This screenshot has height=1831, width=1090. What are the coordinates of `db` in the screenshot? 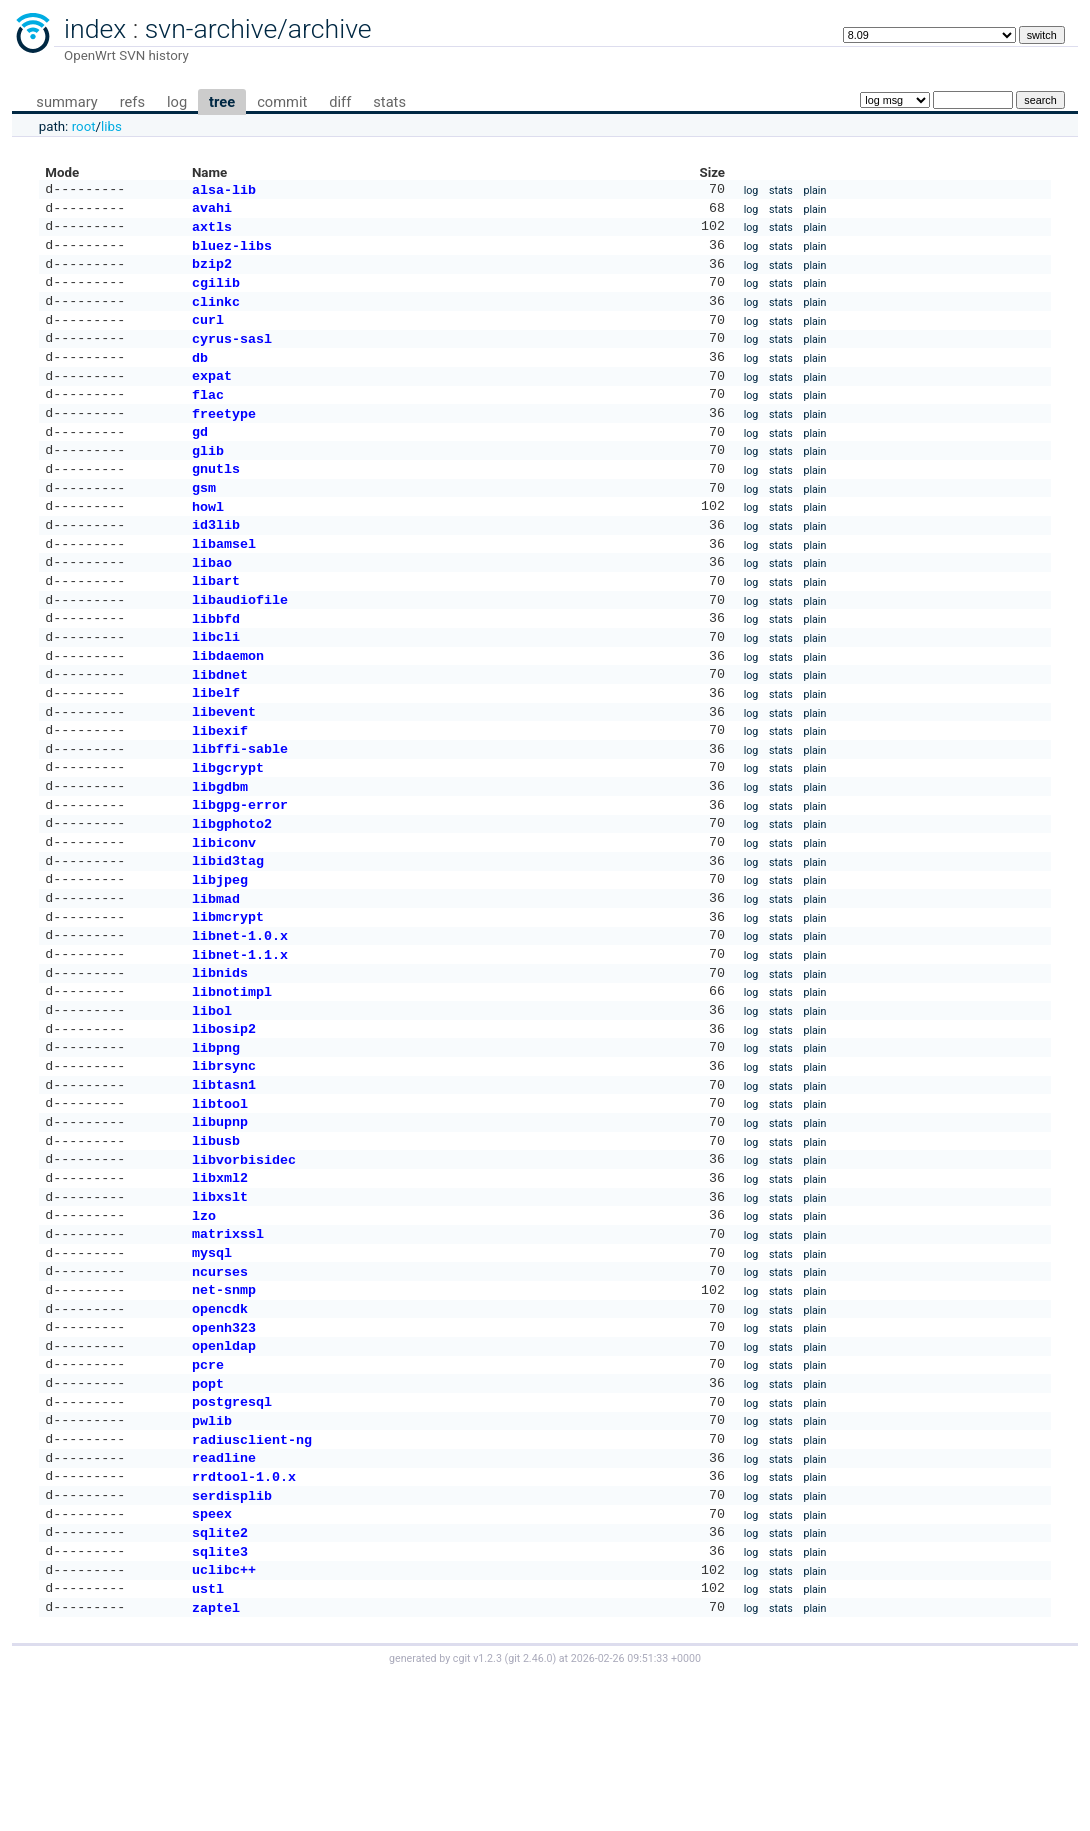 It's located at (200, 377).